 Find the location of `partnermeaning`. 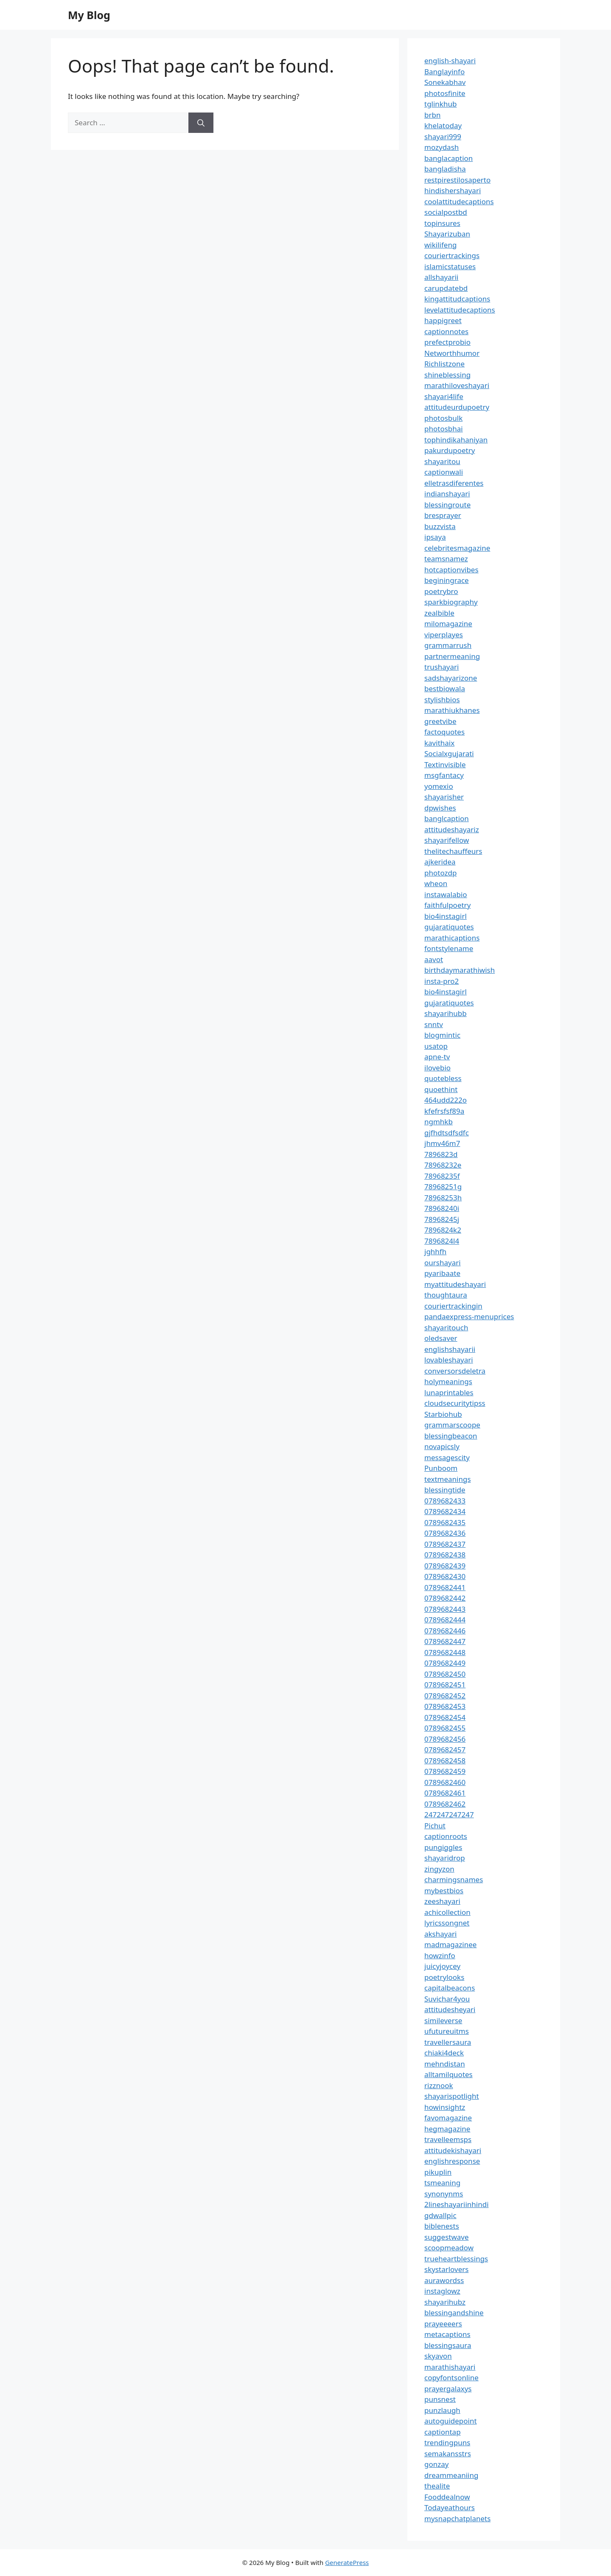

partnermeaning is located at coordinates (452, 656).